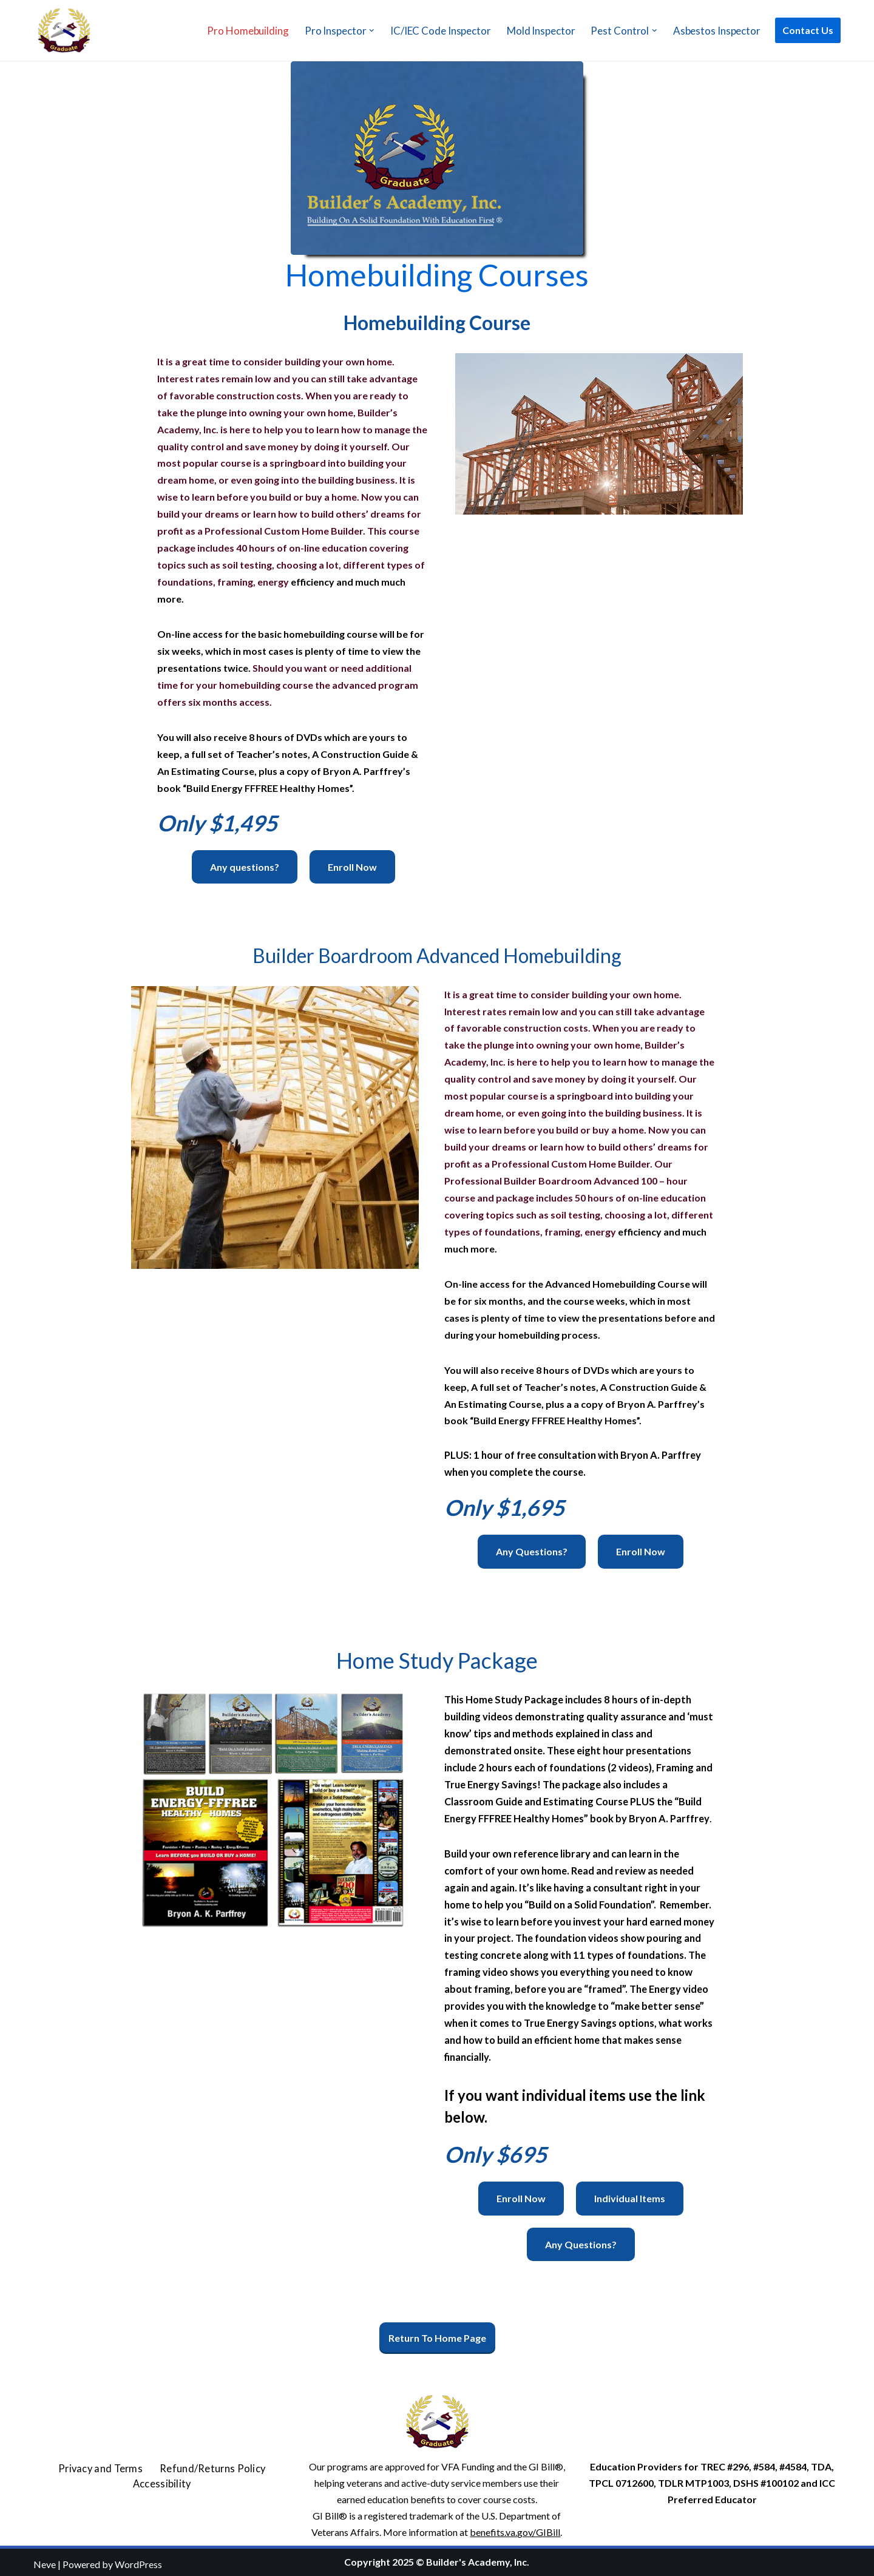 The height and width of the screenshot is (2576, 874). I want to click on Neve, so click(44, 2560).